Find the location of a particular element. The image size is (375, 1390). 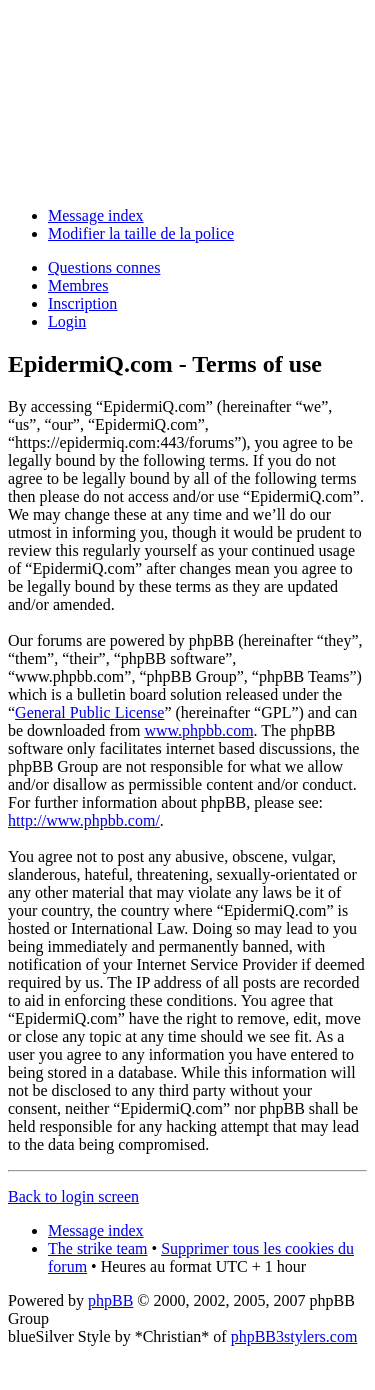

phpBB3stylers.com is located at coordinates (294, 1336).